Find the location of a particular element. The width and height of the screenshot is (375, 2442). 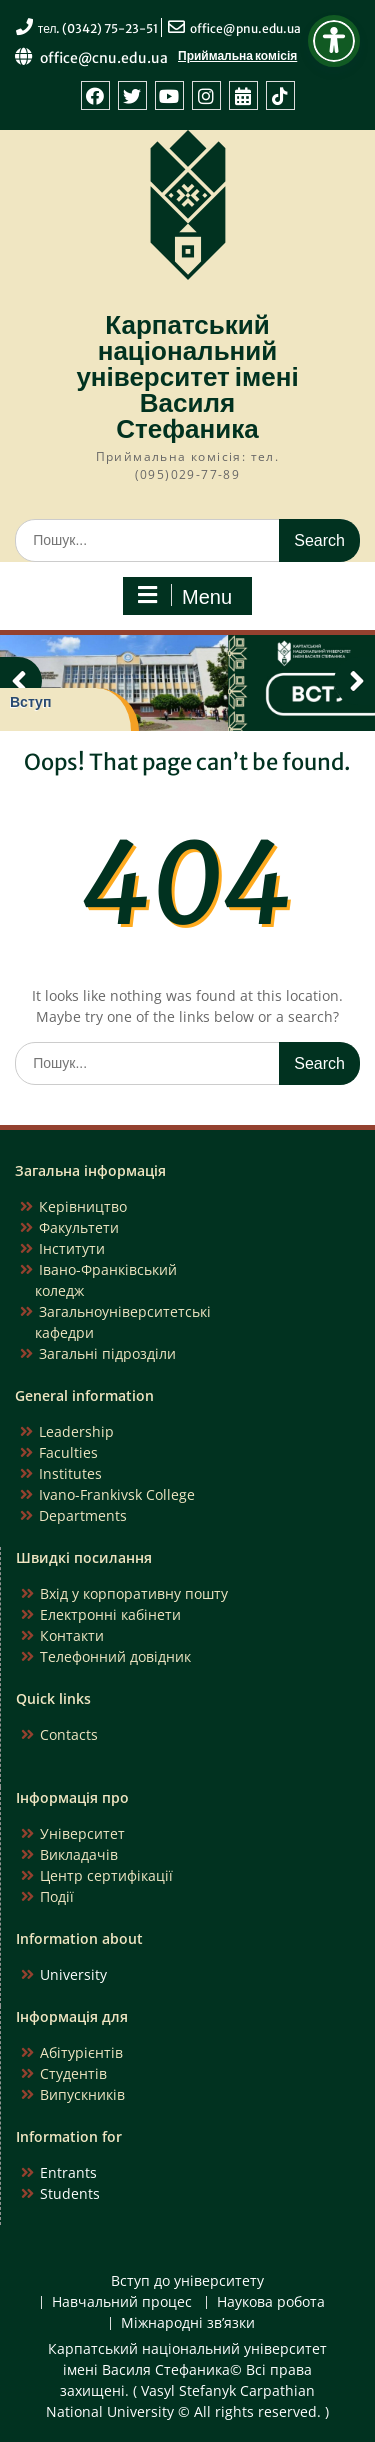

Факультети is located at coordinates (79, 1227).